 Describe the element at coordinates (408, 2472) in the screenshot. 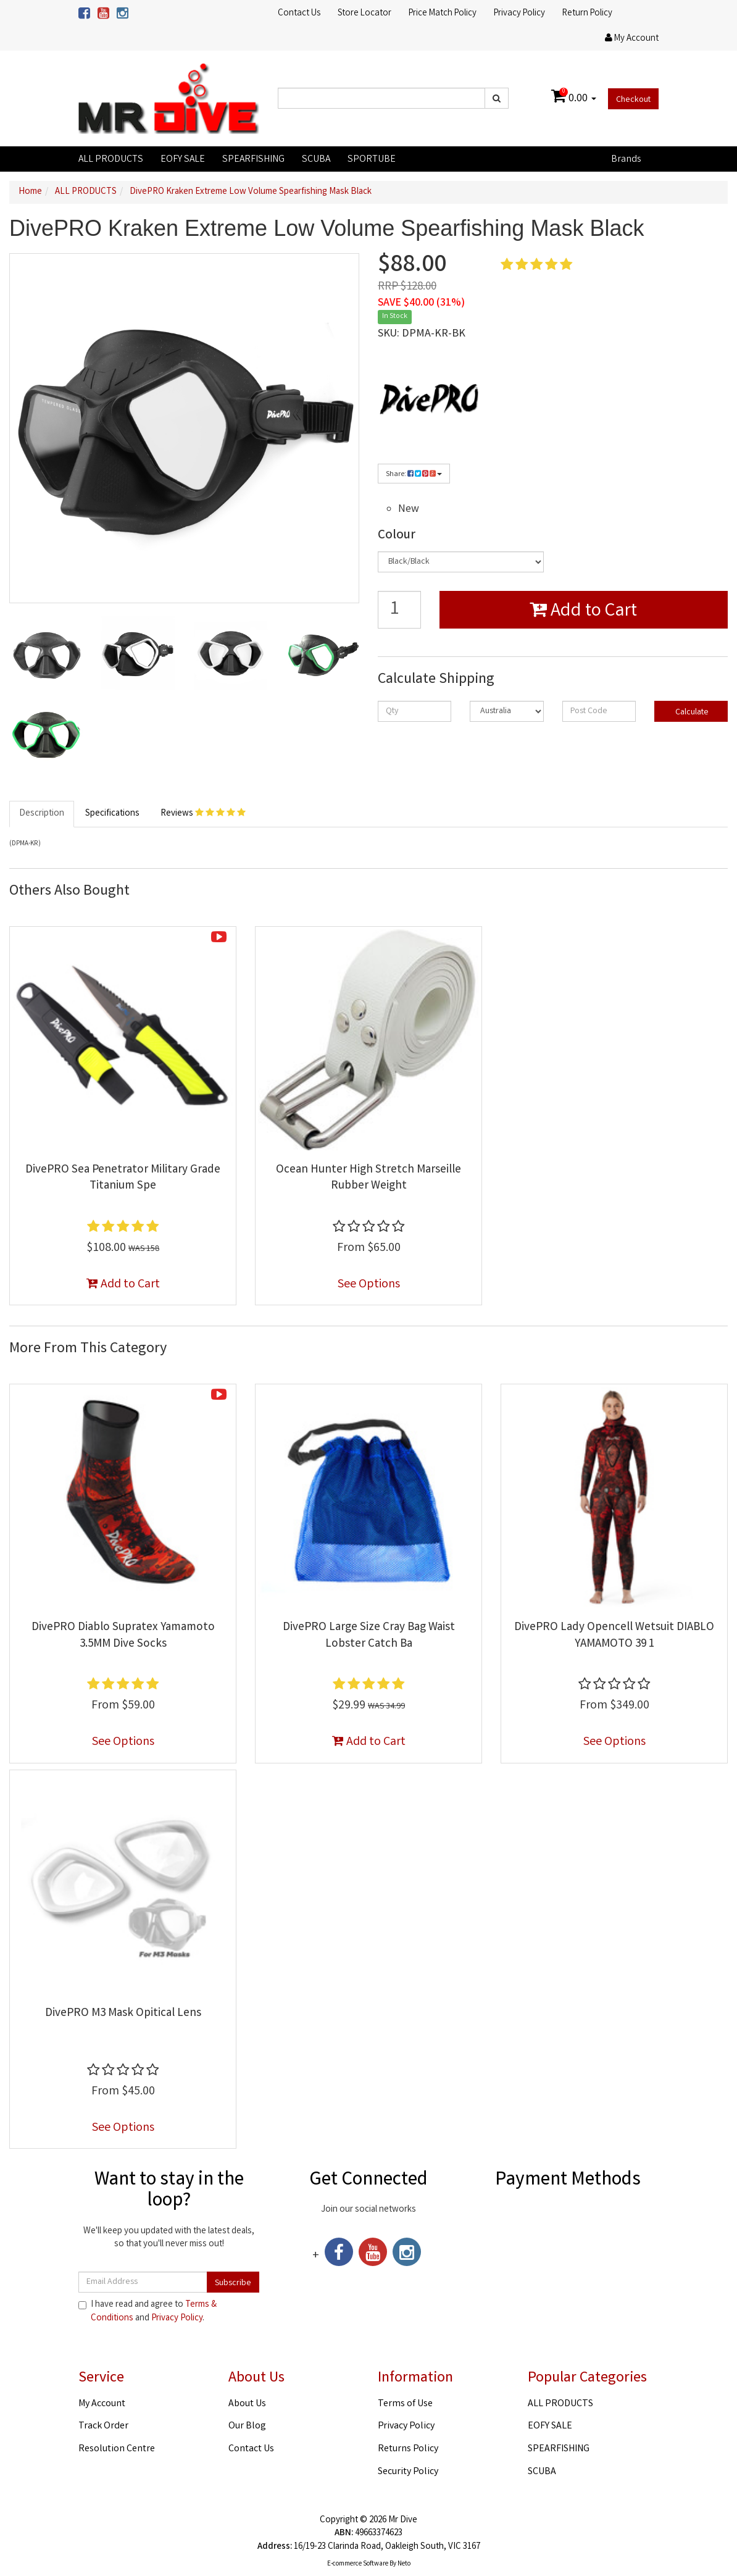

I see `Security Policy` at that location.